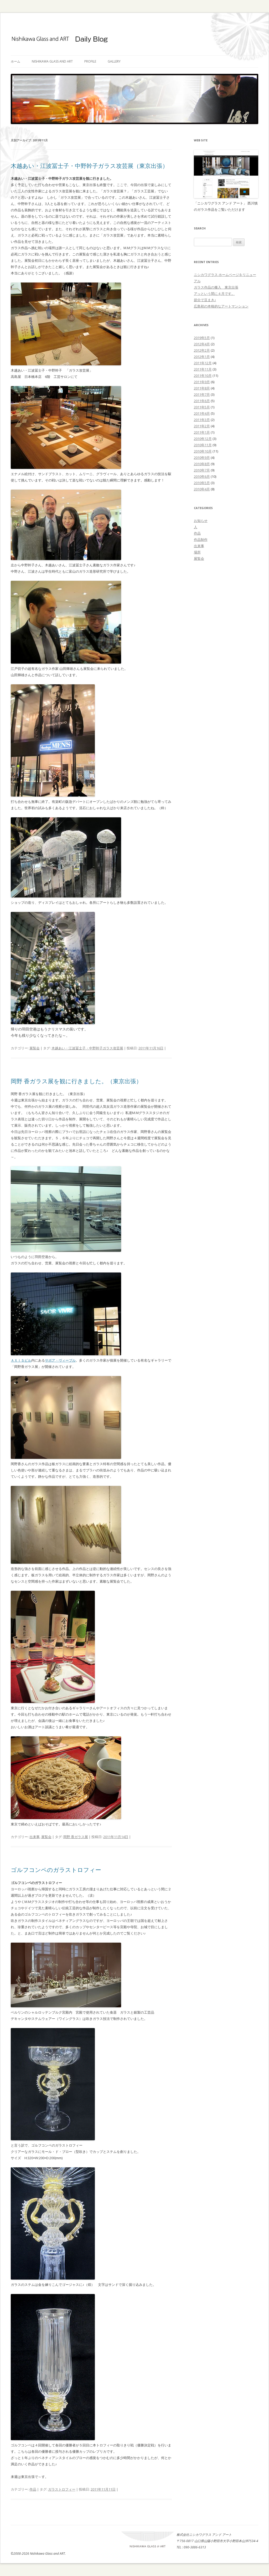  Describe the element at coordinates (89, 166) in the screenshot. I see `木越あい・江波冨士子・中野幹子ガラス攻芸展（東京出張）` at that location.